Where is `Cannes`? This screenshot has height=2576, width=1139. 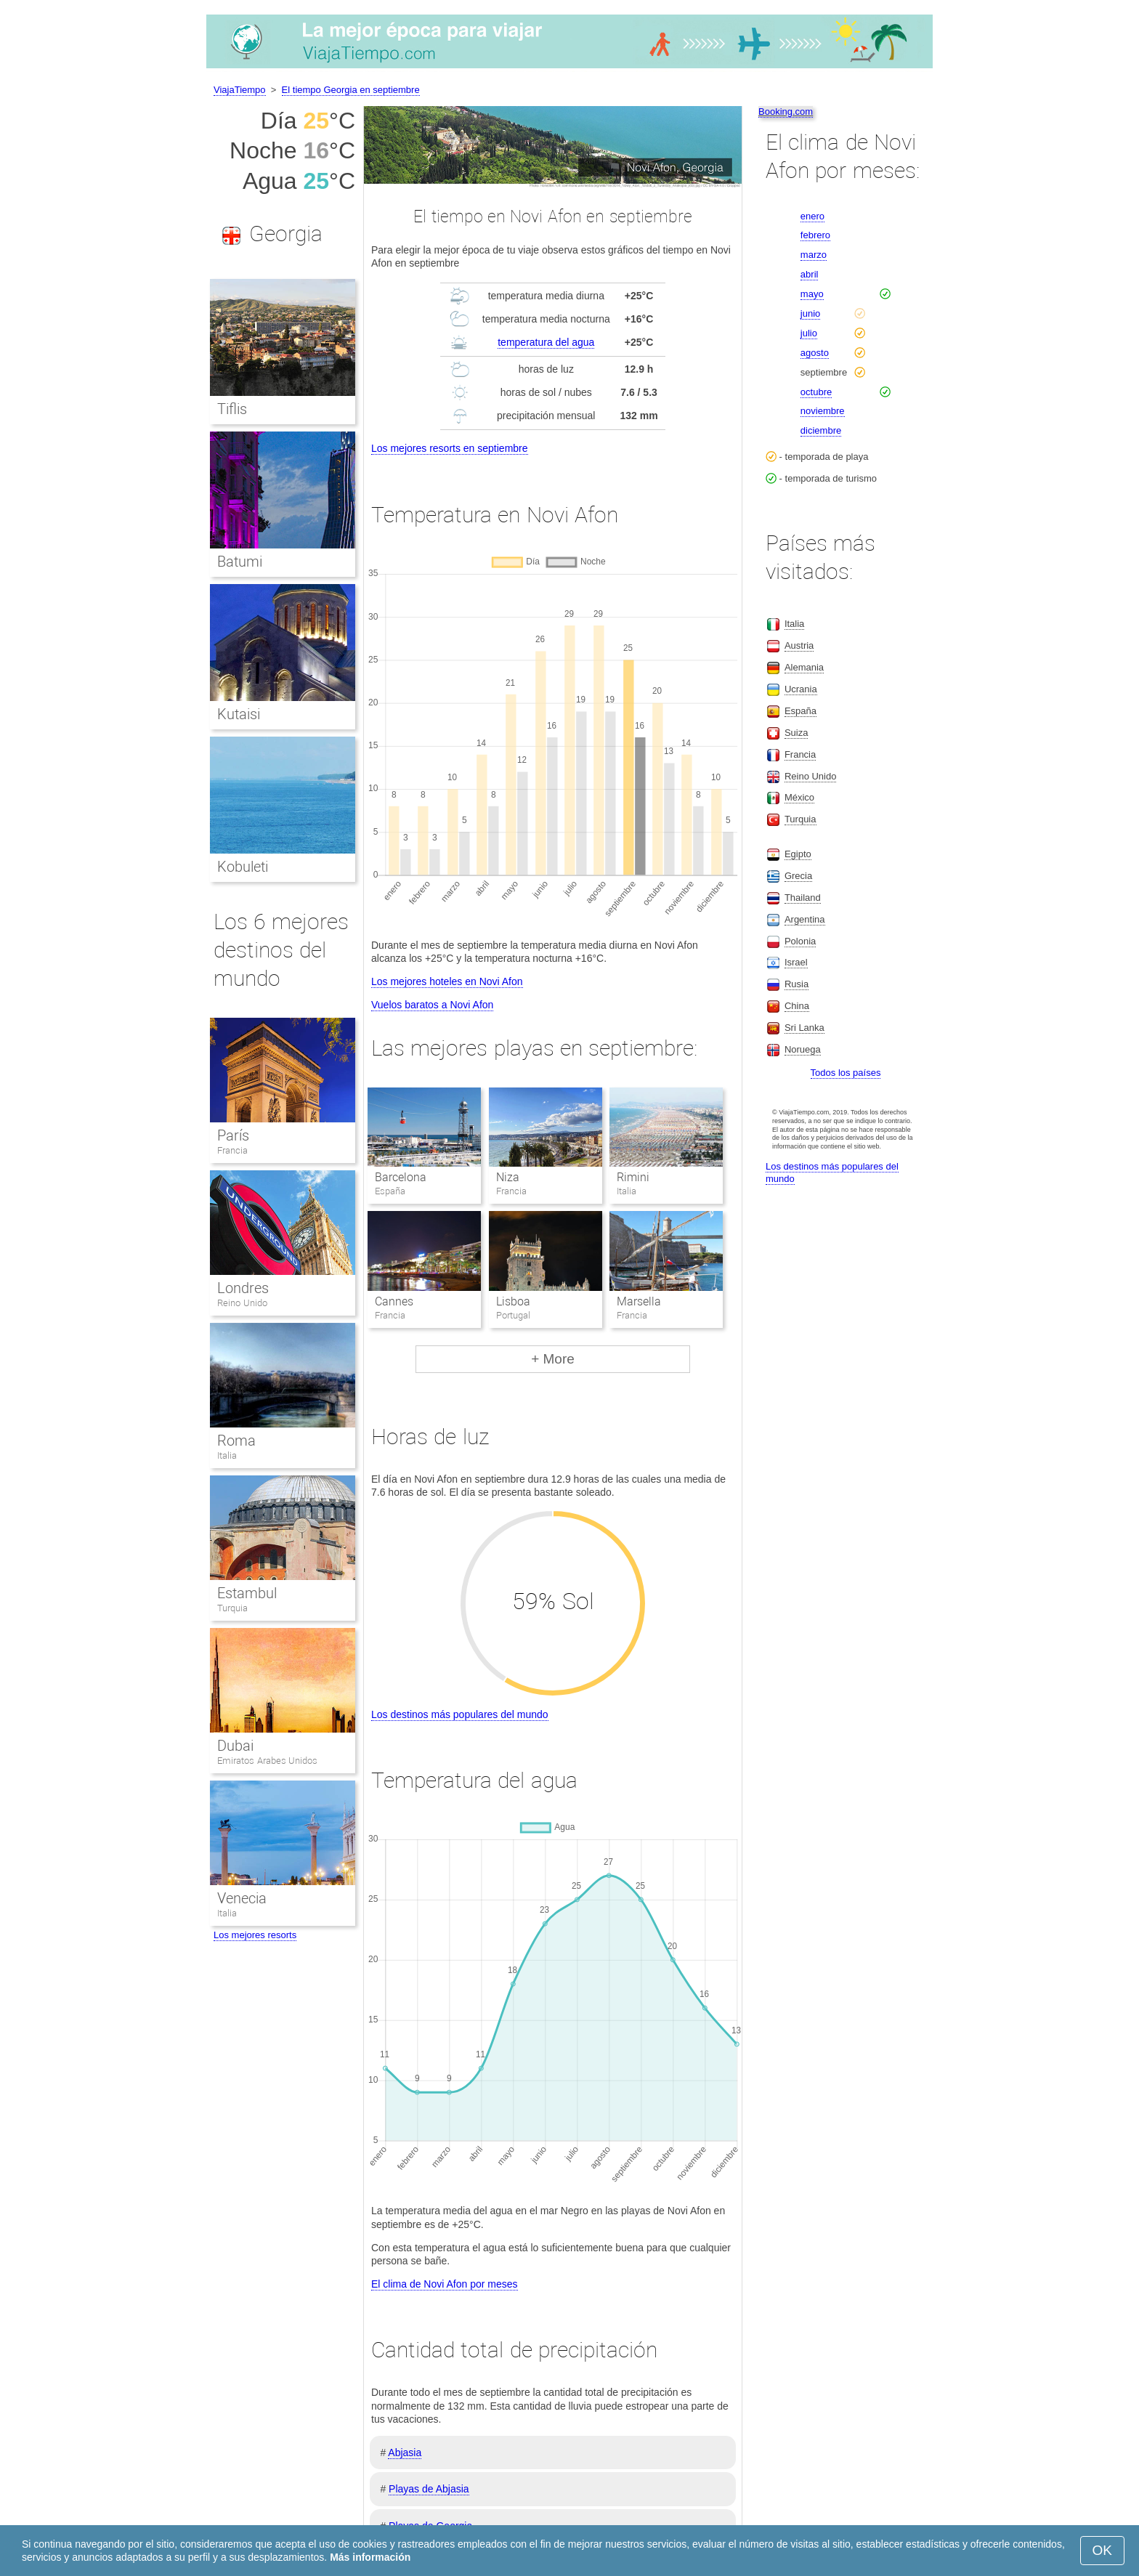 Cannes is located at coordinates (394, 1301).